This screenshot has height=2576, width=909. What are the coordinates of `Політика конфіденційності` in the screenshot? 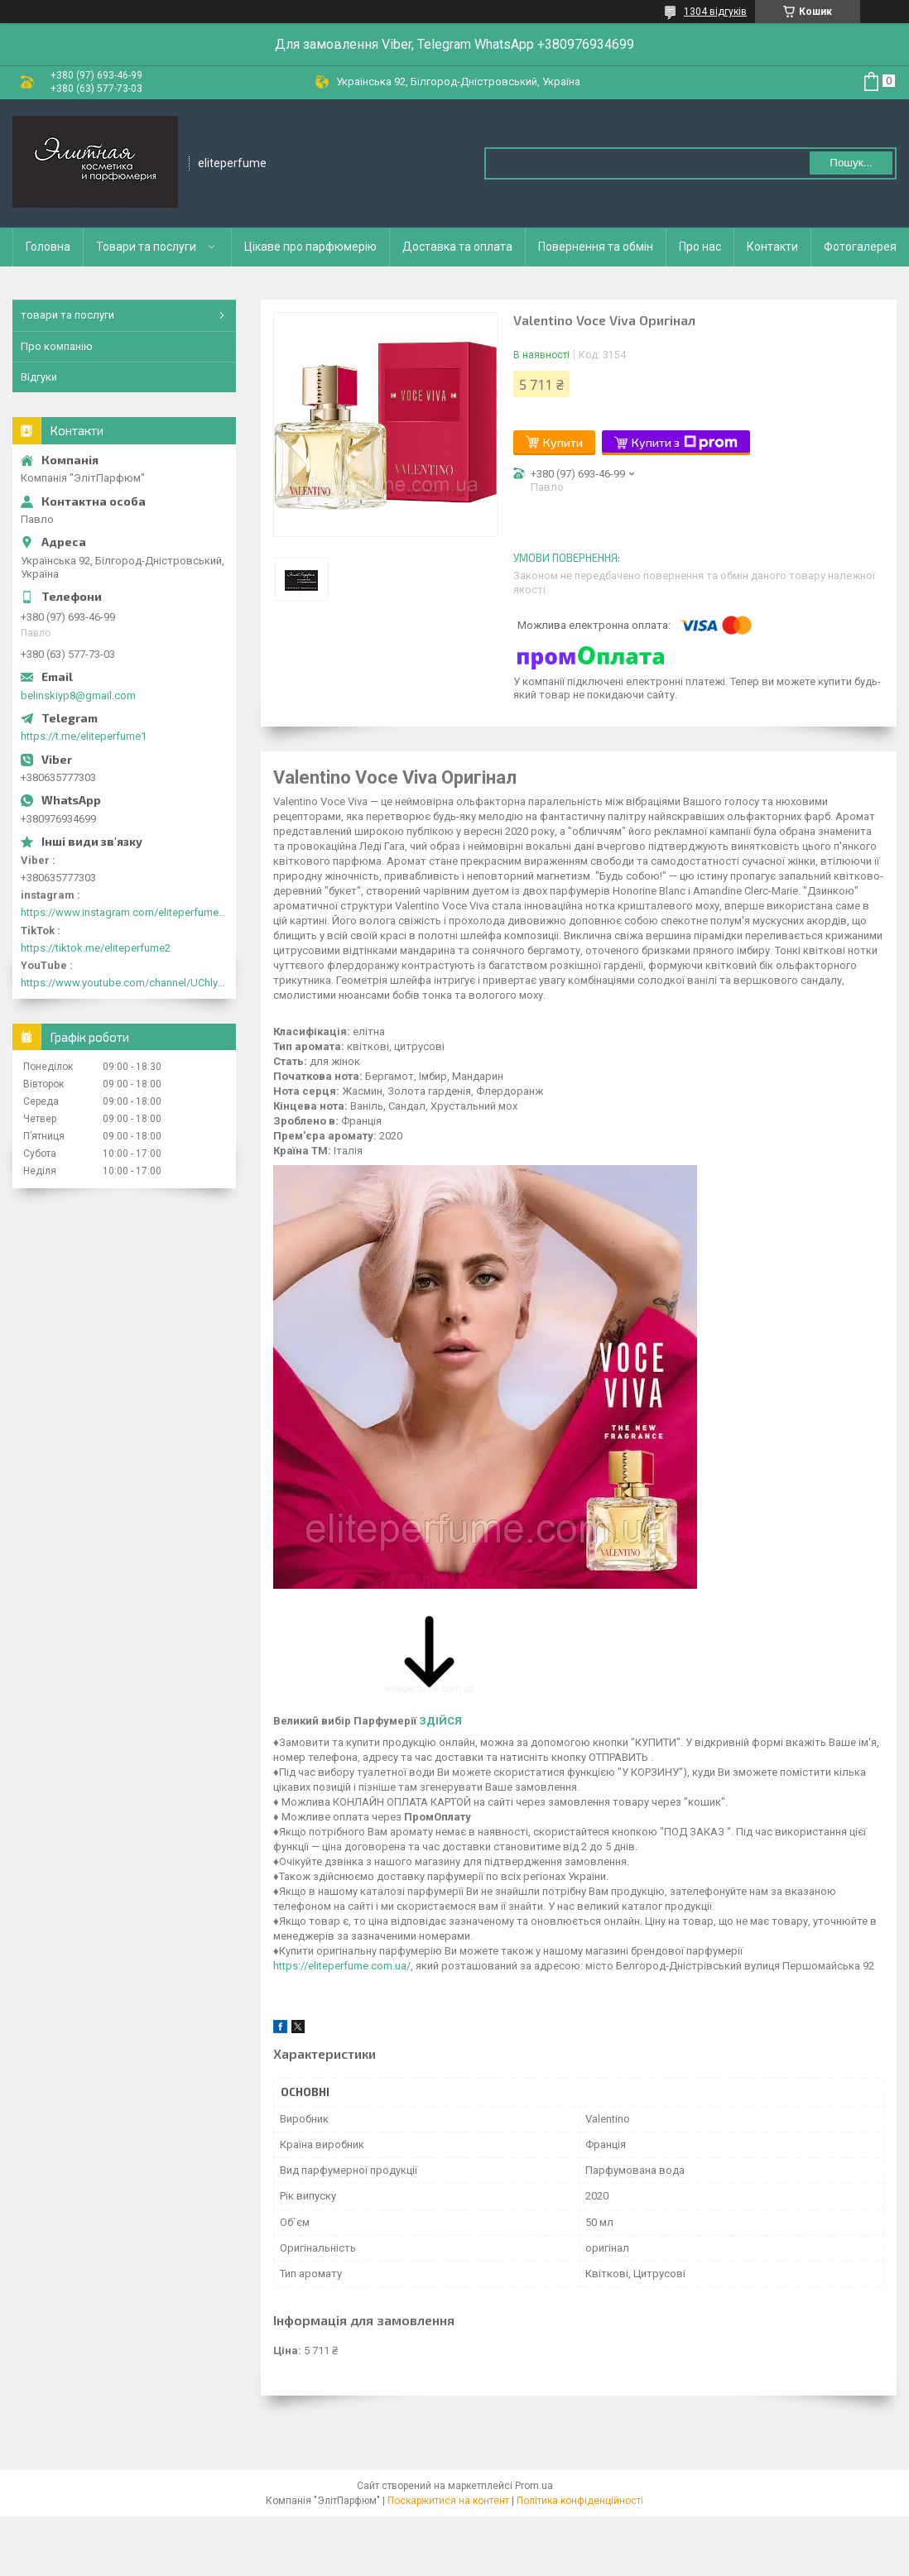 It's located at (580, 2500).